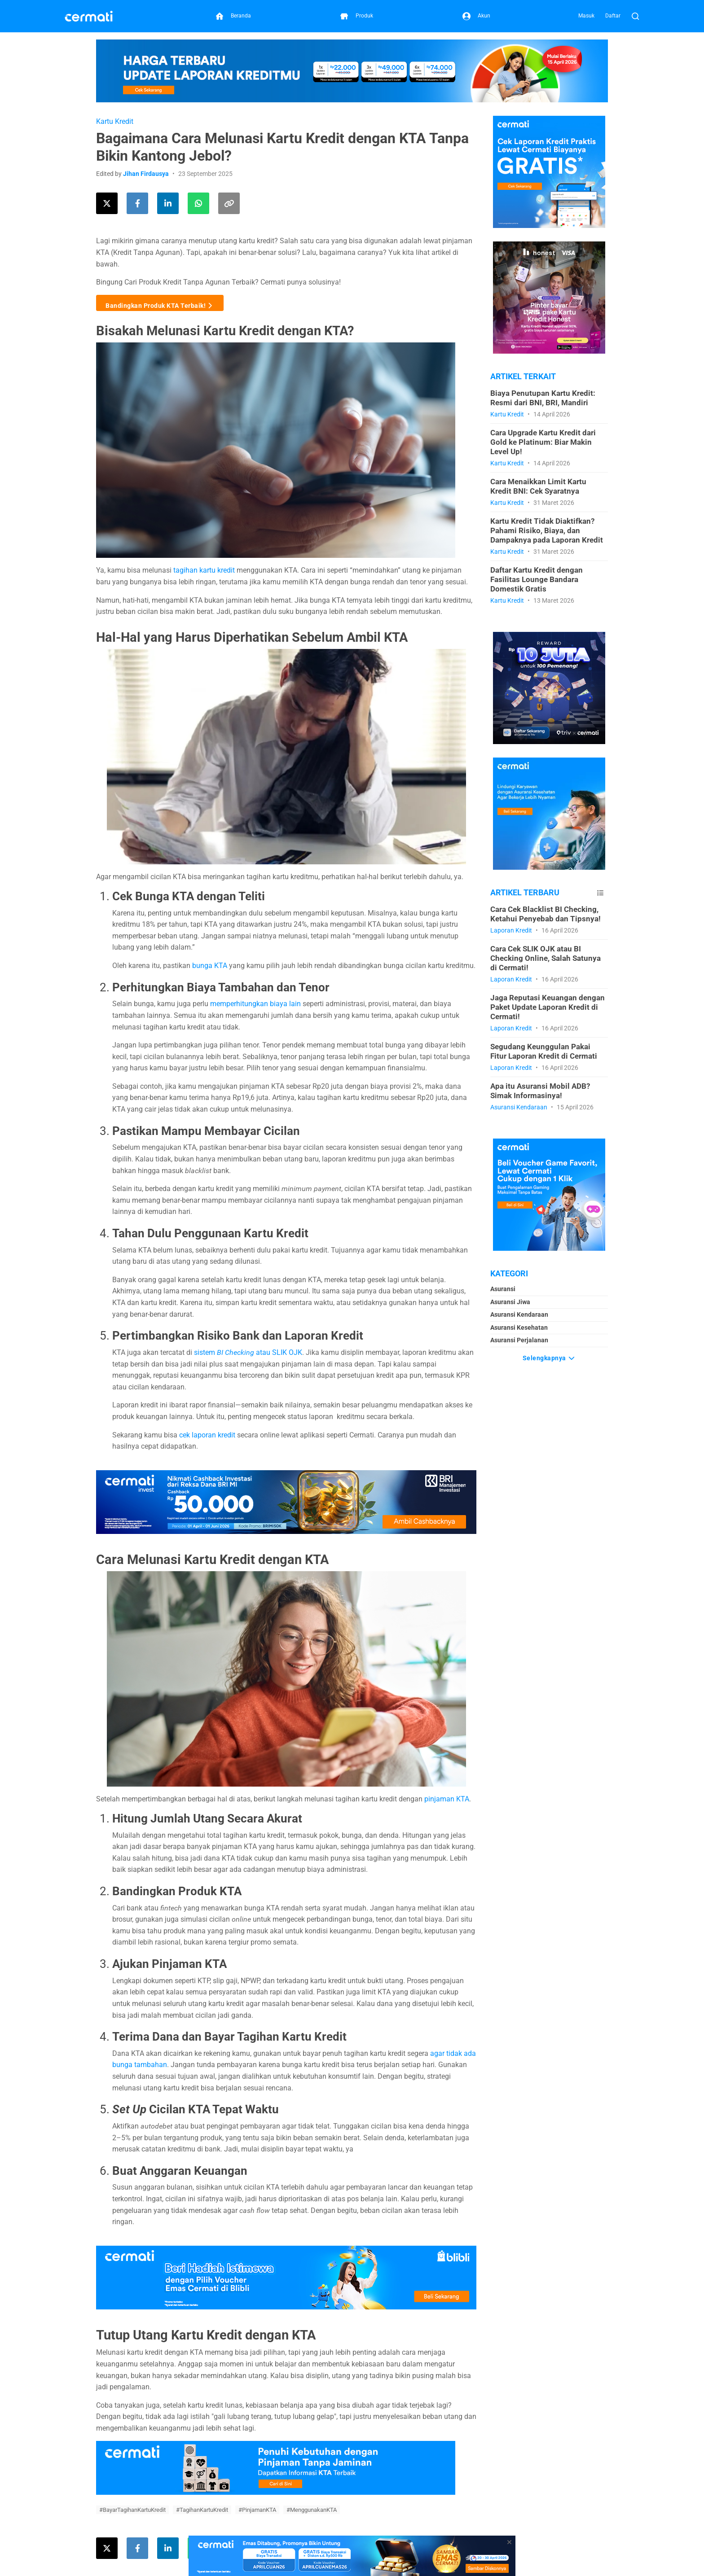 The image size is (704, 2576). I want to click on [Share this article using WhatsApp], so click(198, 203).